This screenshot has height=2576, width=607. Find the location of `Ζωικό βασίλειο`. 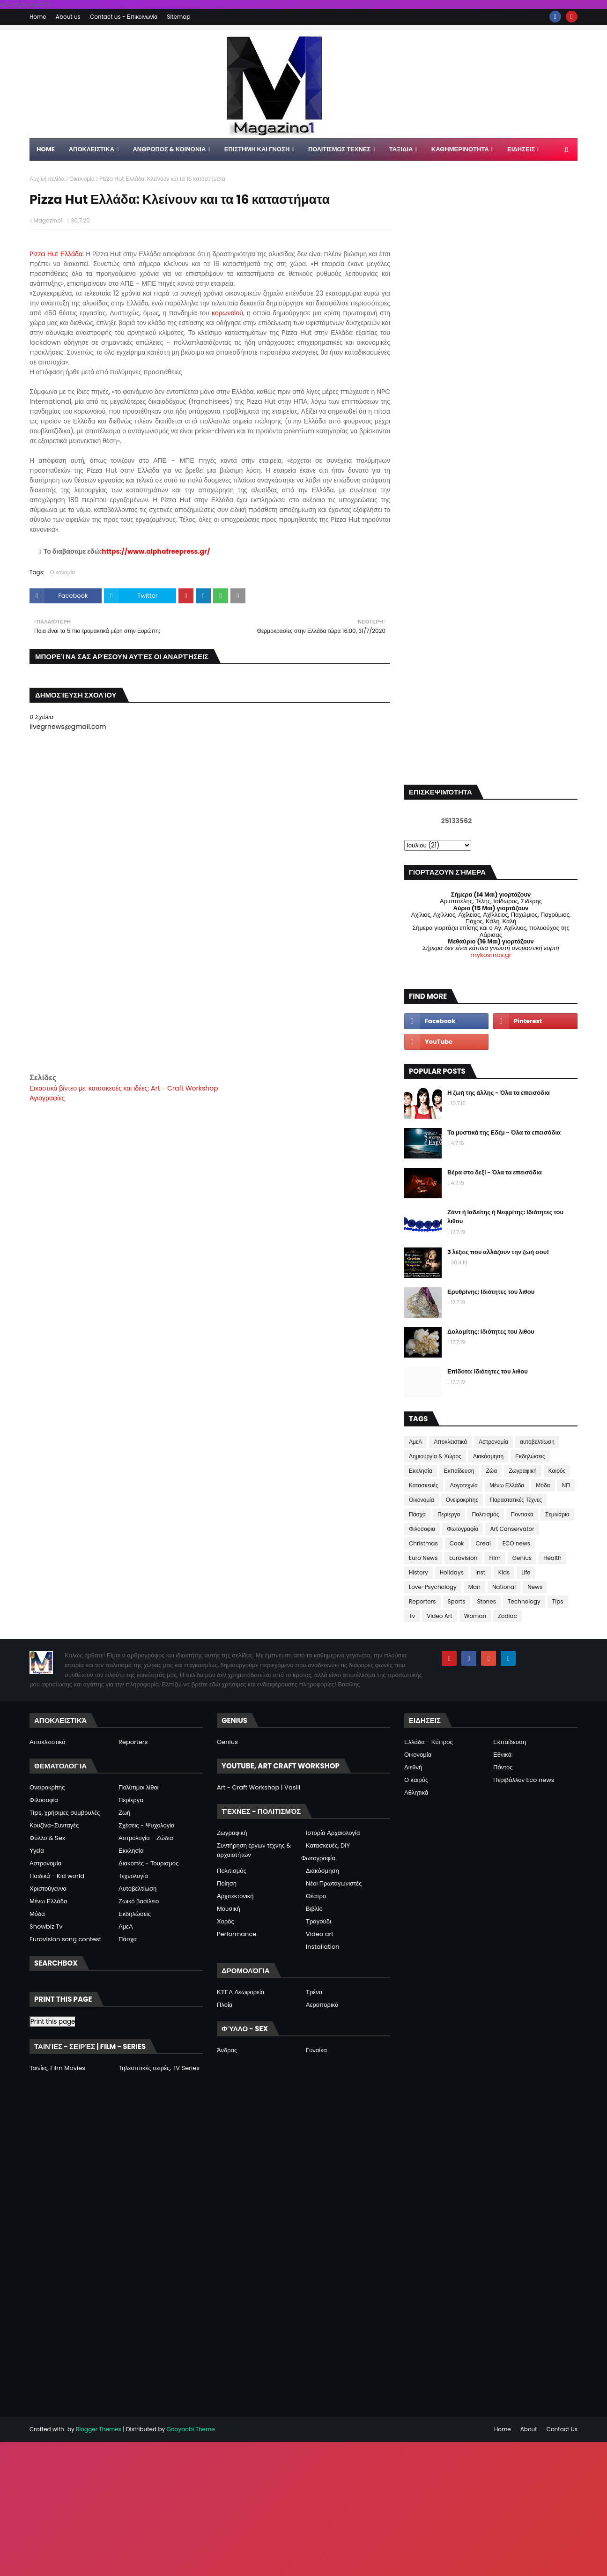

Ζωικό βασίλειο is located at coordinates (138, 1901).